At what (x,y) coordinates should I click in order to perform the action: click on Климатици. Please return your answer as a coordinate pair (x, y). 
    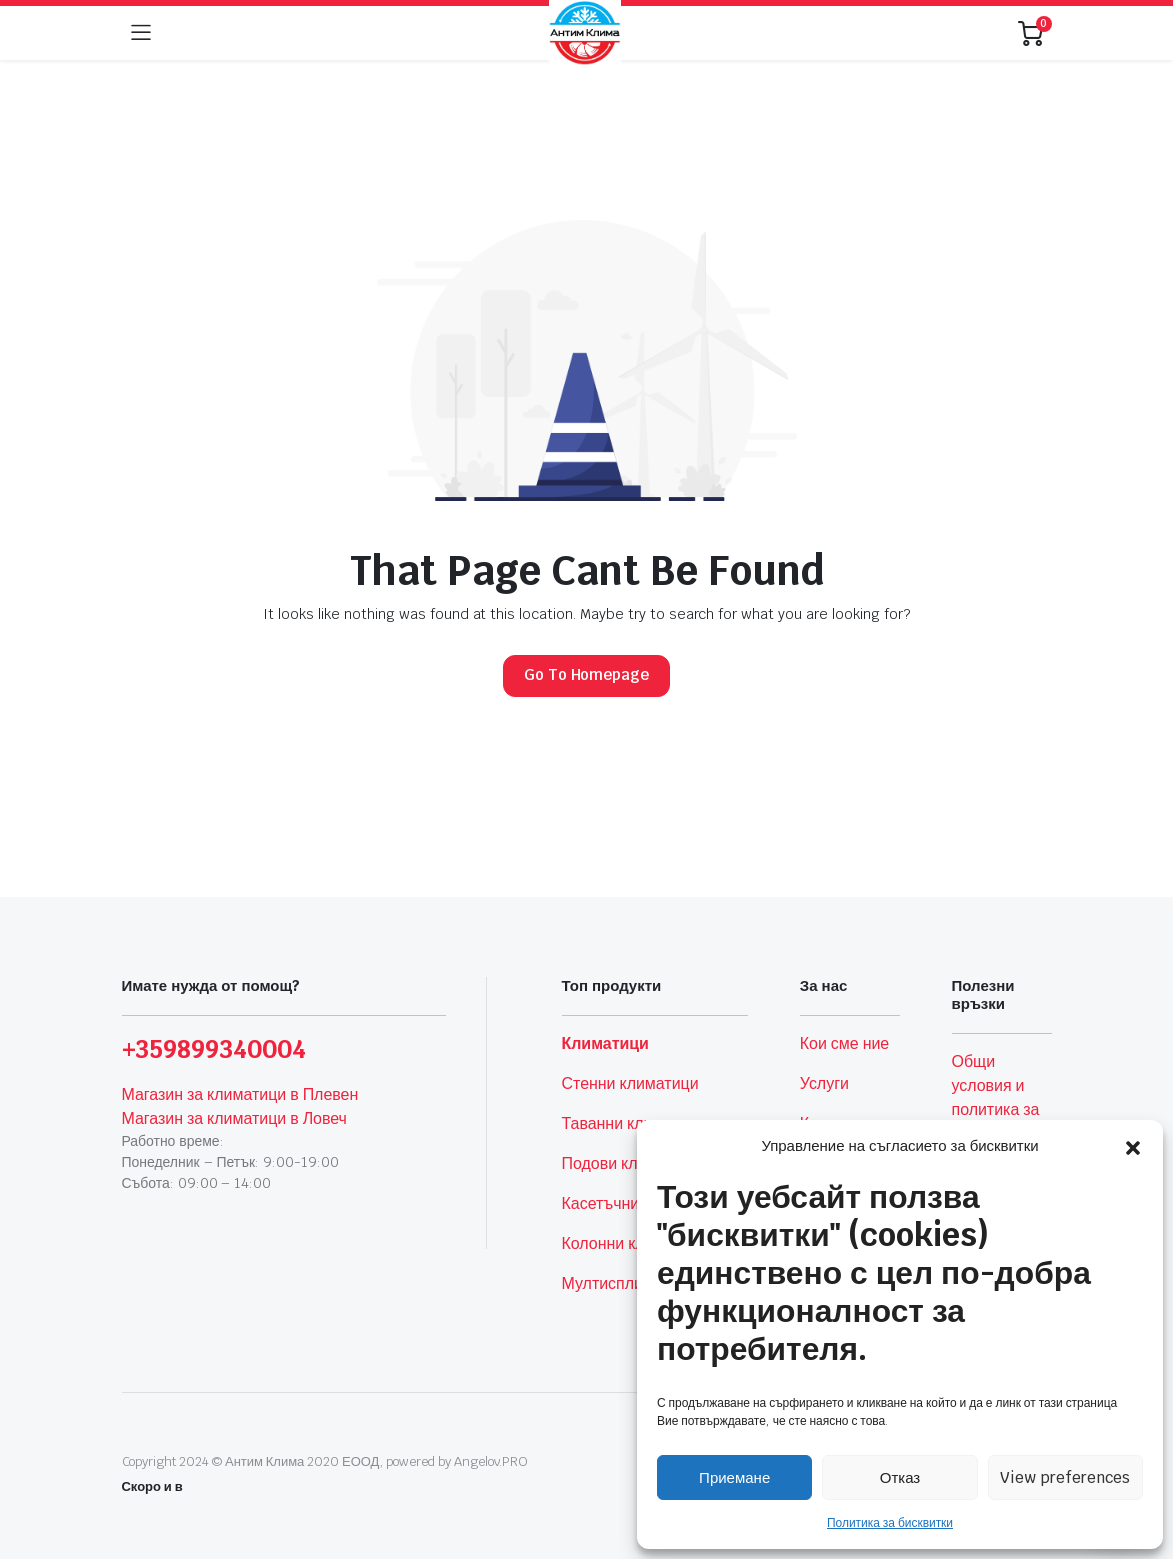
    Looking at the image, I should click on (605, 1043).